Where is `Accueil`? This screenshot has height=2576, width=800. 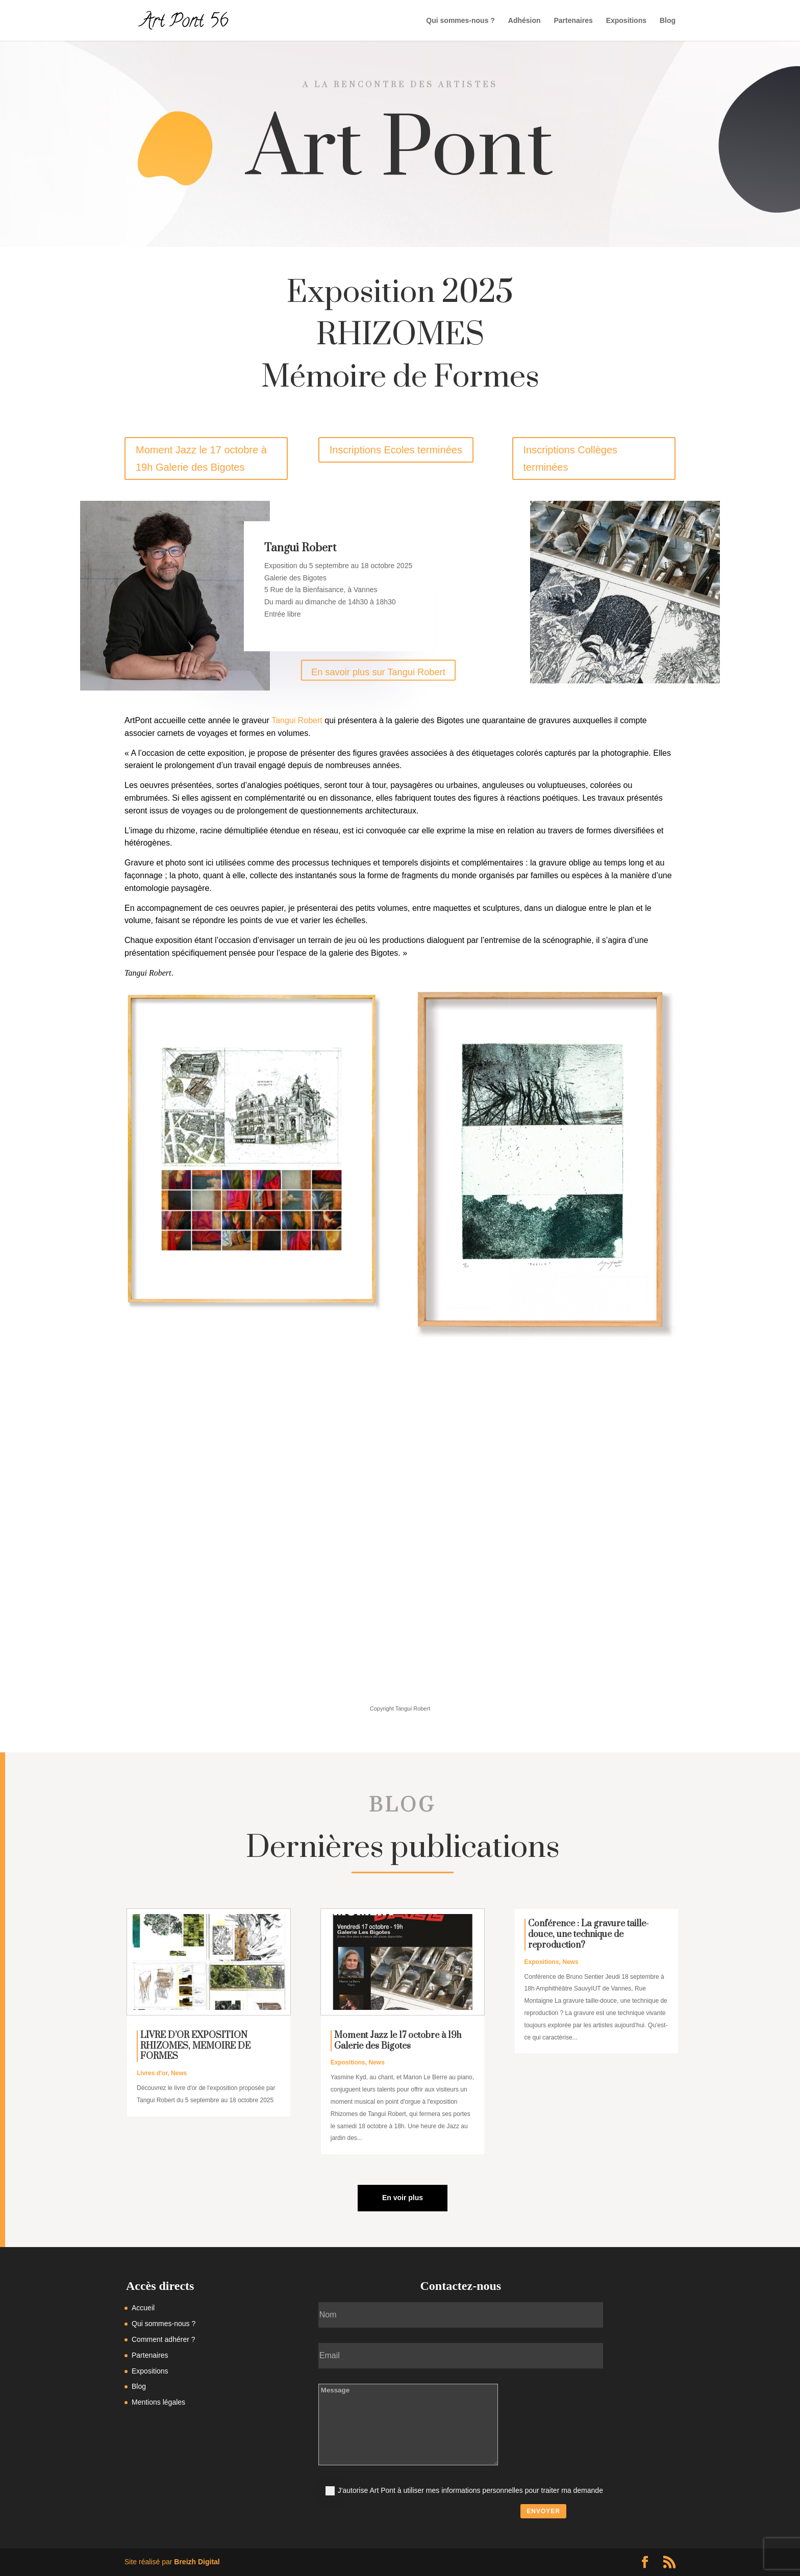
Accueil is located at coordinates (143, 2308).